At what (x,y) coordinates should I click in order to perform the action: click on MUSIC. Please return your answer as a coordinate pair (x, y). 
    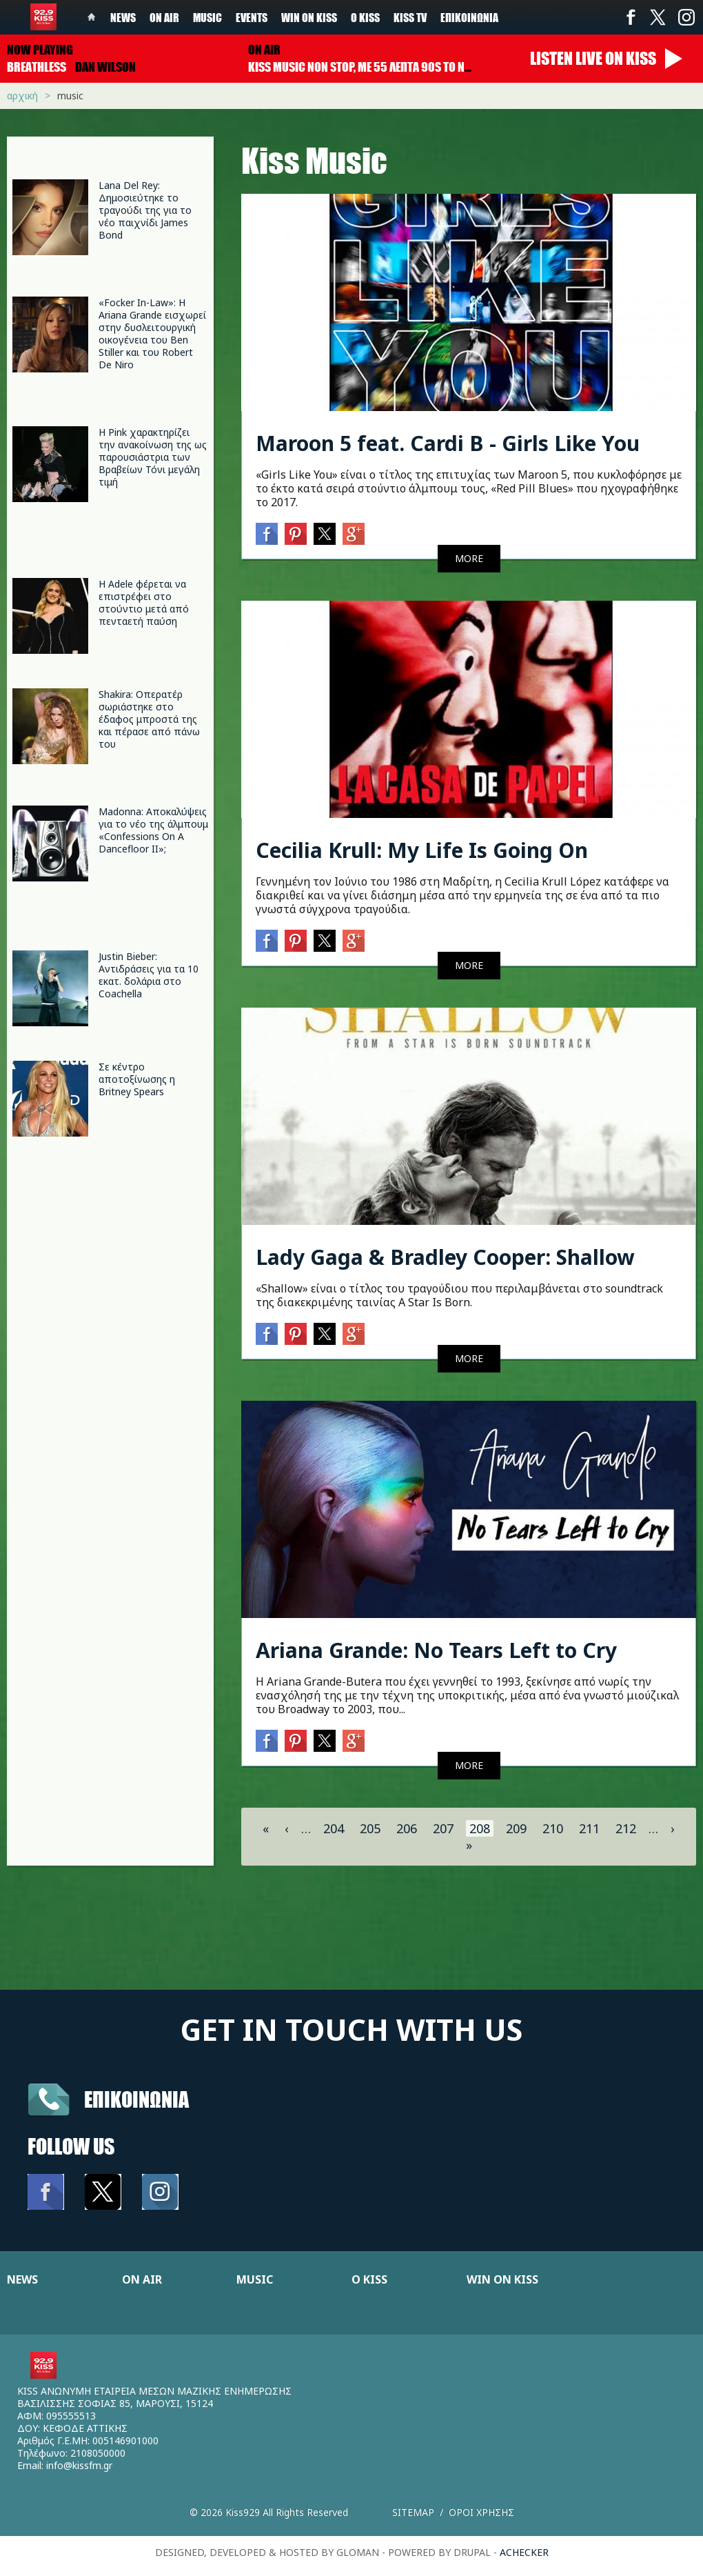
    Looking at the image, I should click on (254, 2279).